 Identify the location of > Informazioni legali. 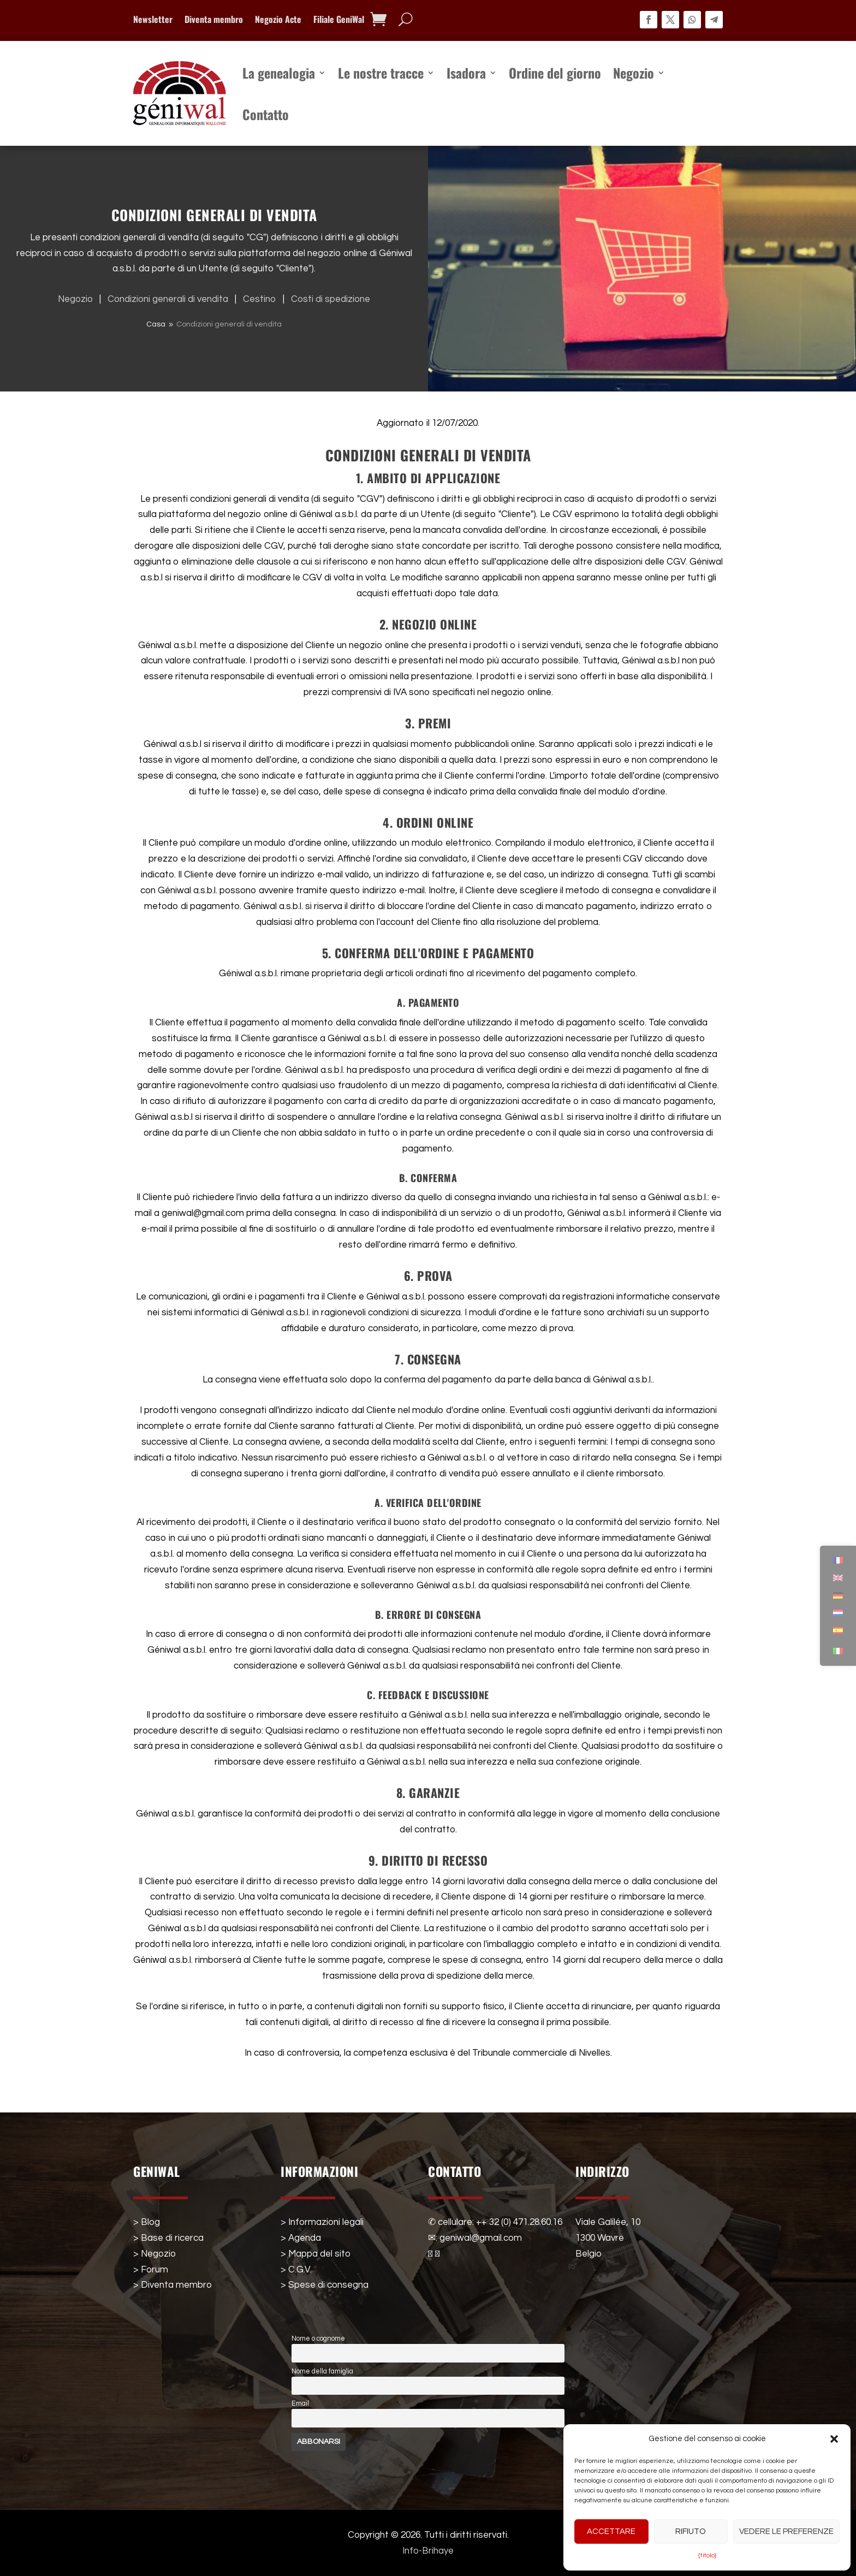
(322, 2222).